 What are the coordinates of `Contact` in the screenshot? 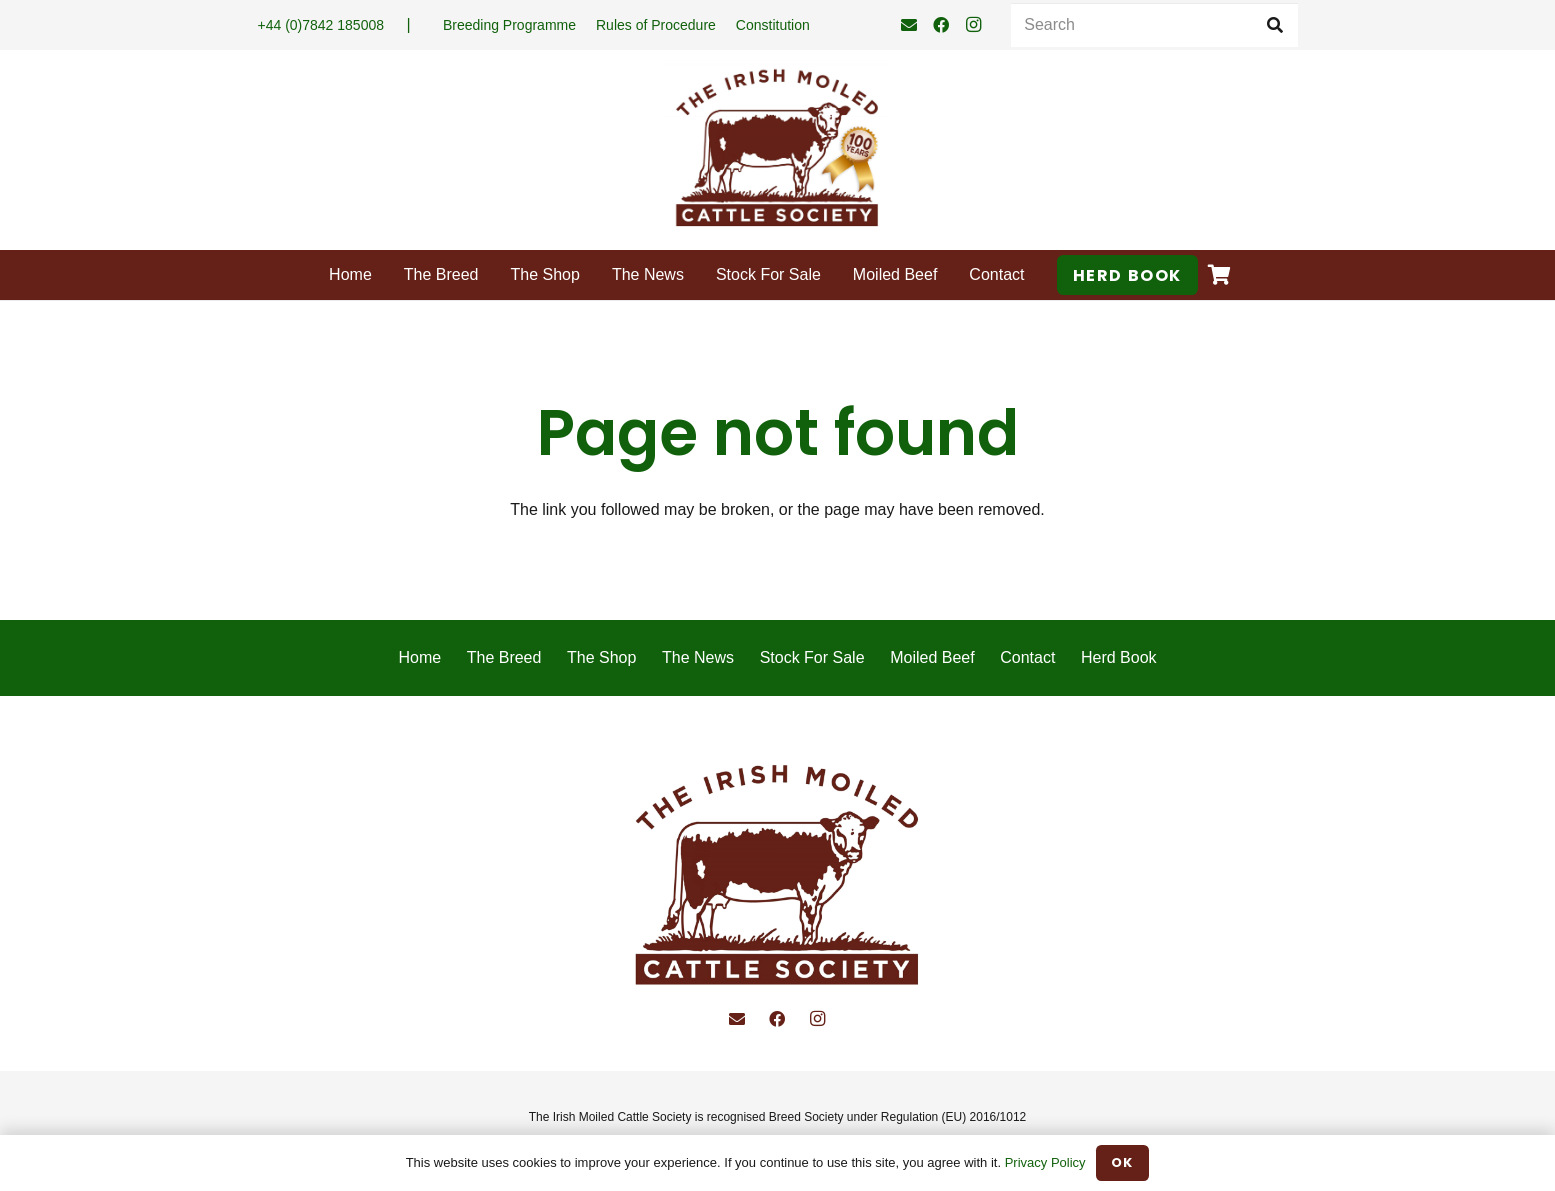 It's located at (1027, 657).